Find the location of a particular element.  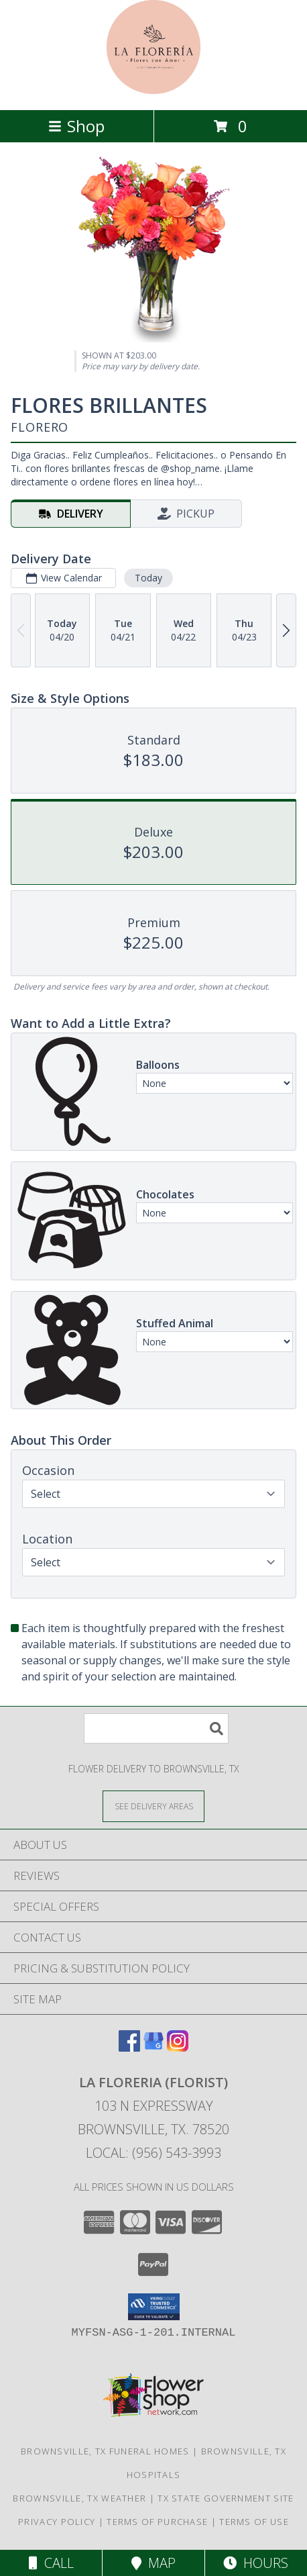

[See Where We Deliver] is located at coordinates (153, 1805).